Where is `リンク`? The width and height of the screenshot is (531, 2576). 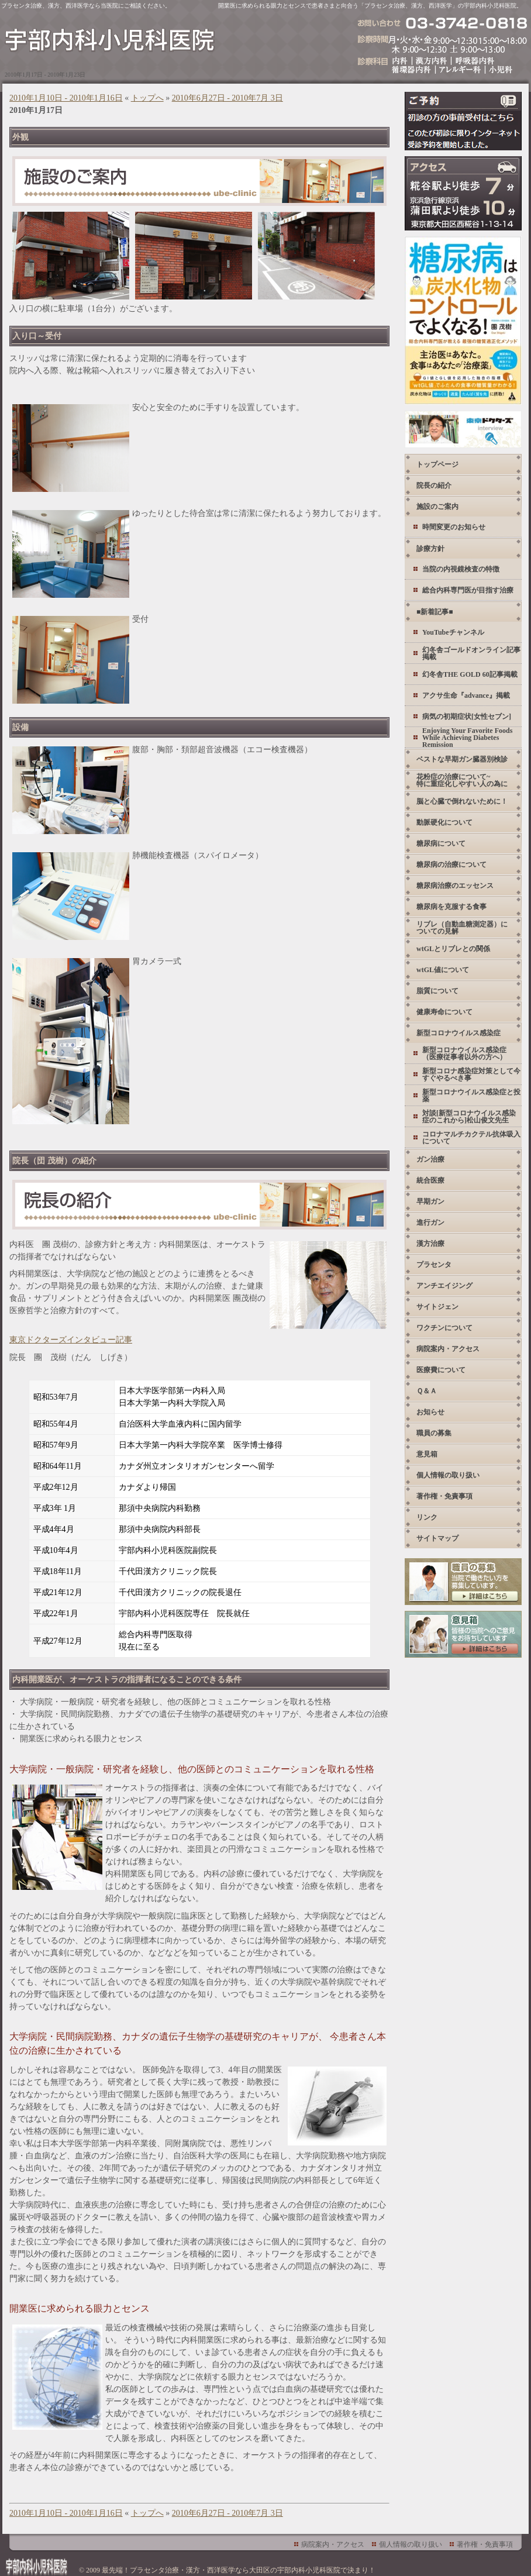 リンク is located at coordinates (426, 1517).